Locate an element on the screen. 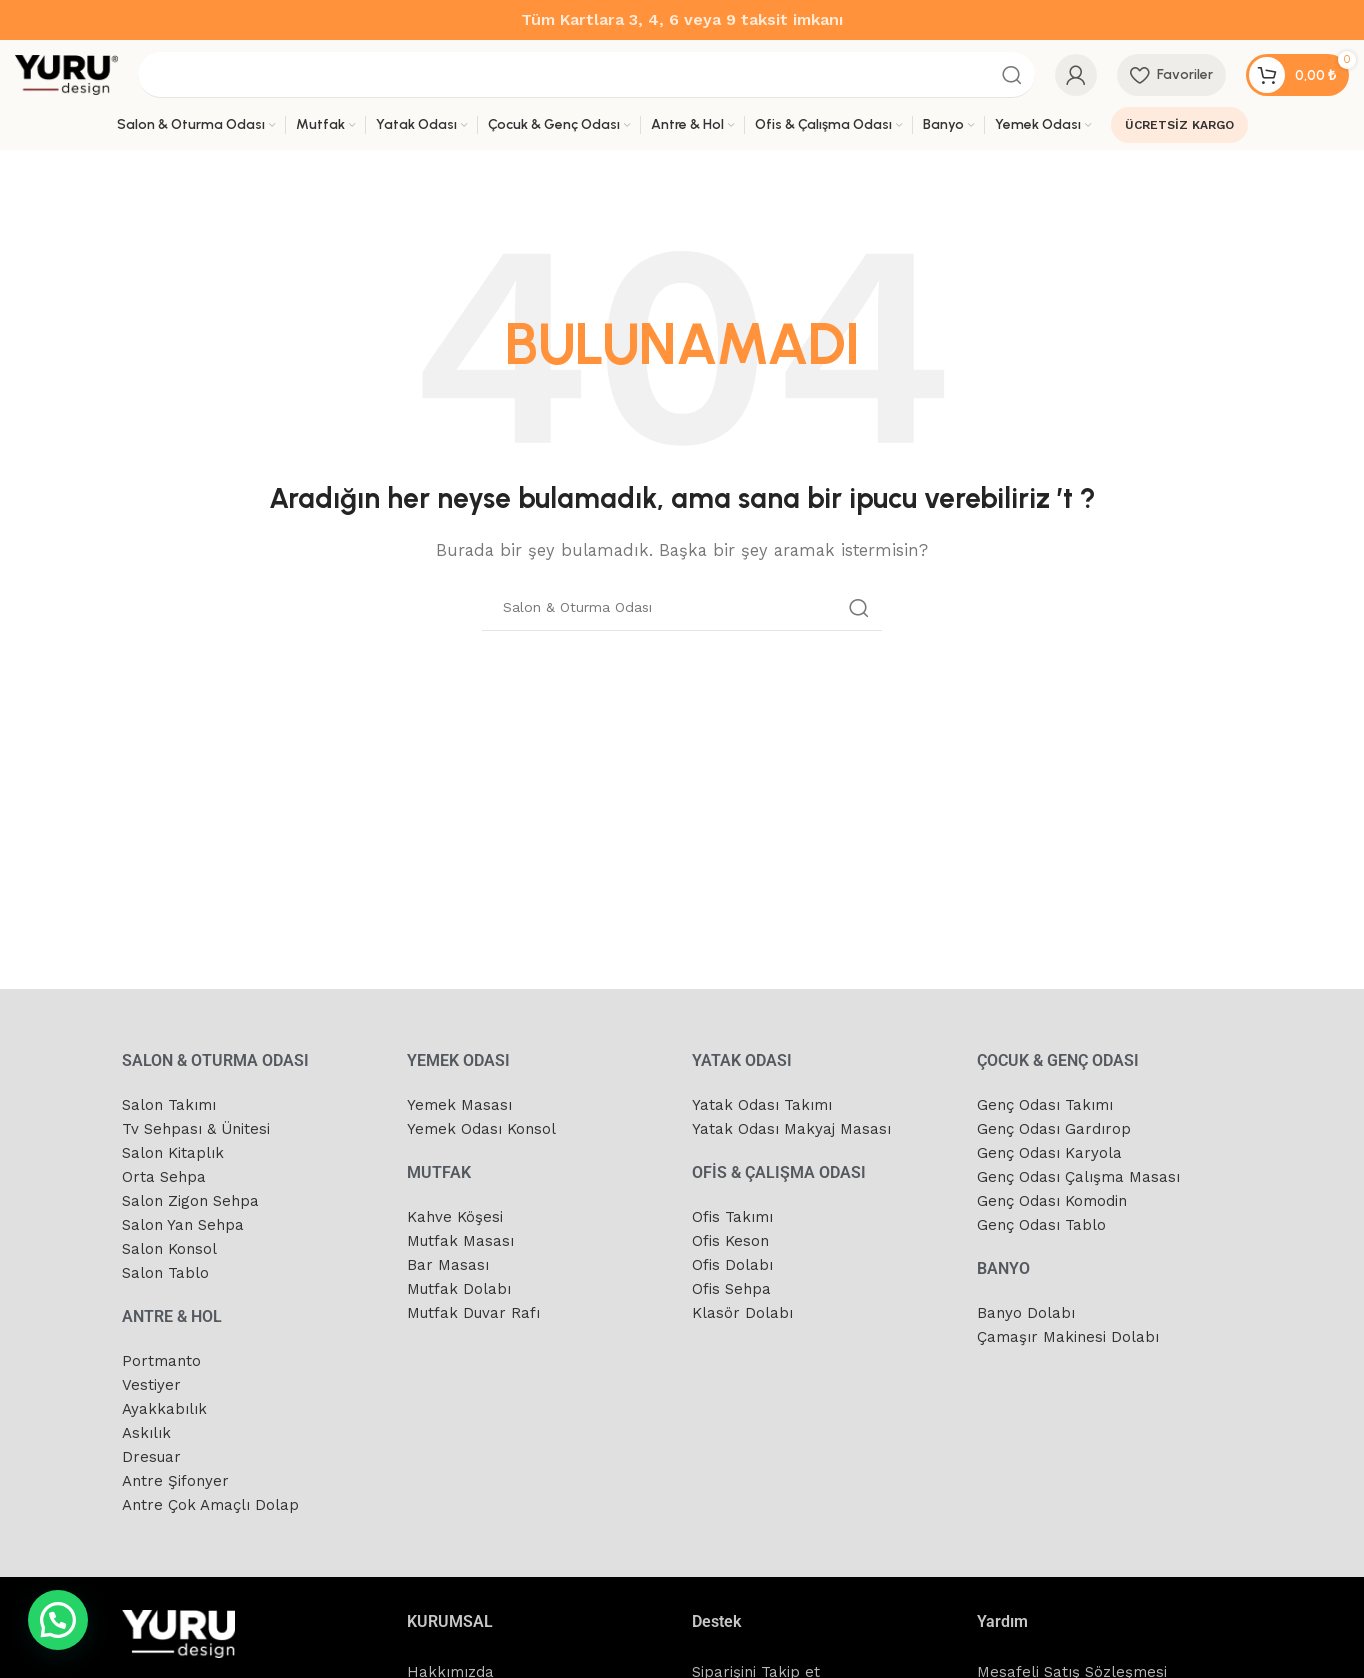 Image resolution: width=1364 pixels, height=1678 pixels. Dresuar is located at coordinates (151, 1457).